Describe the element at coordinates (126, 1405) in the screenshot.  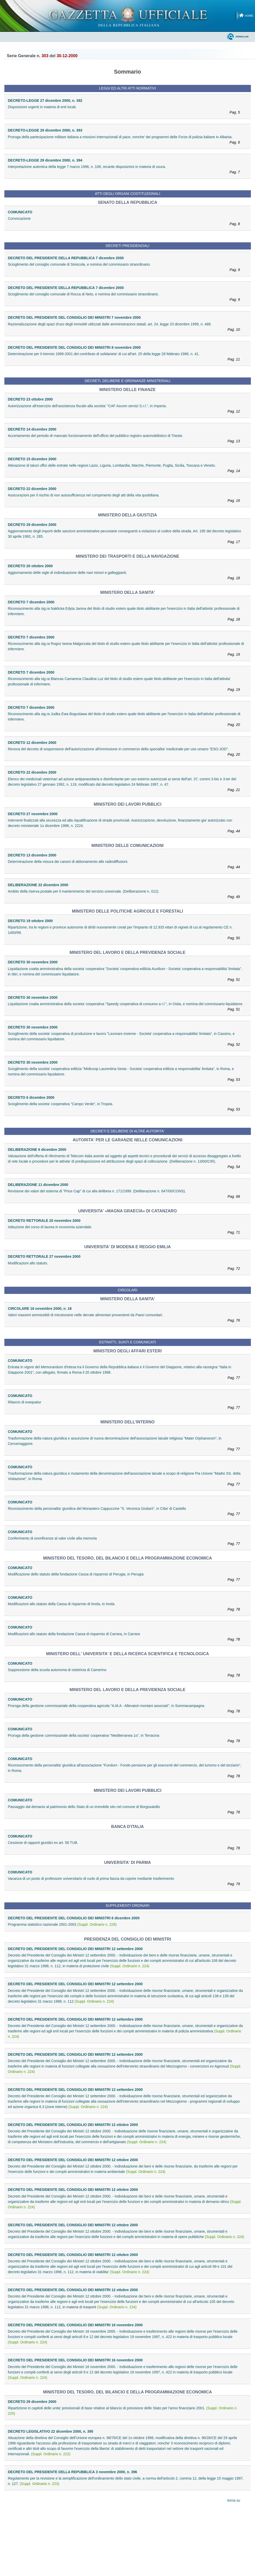
I see `Rilascio di exequatur` at that location.